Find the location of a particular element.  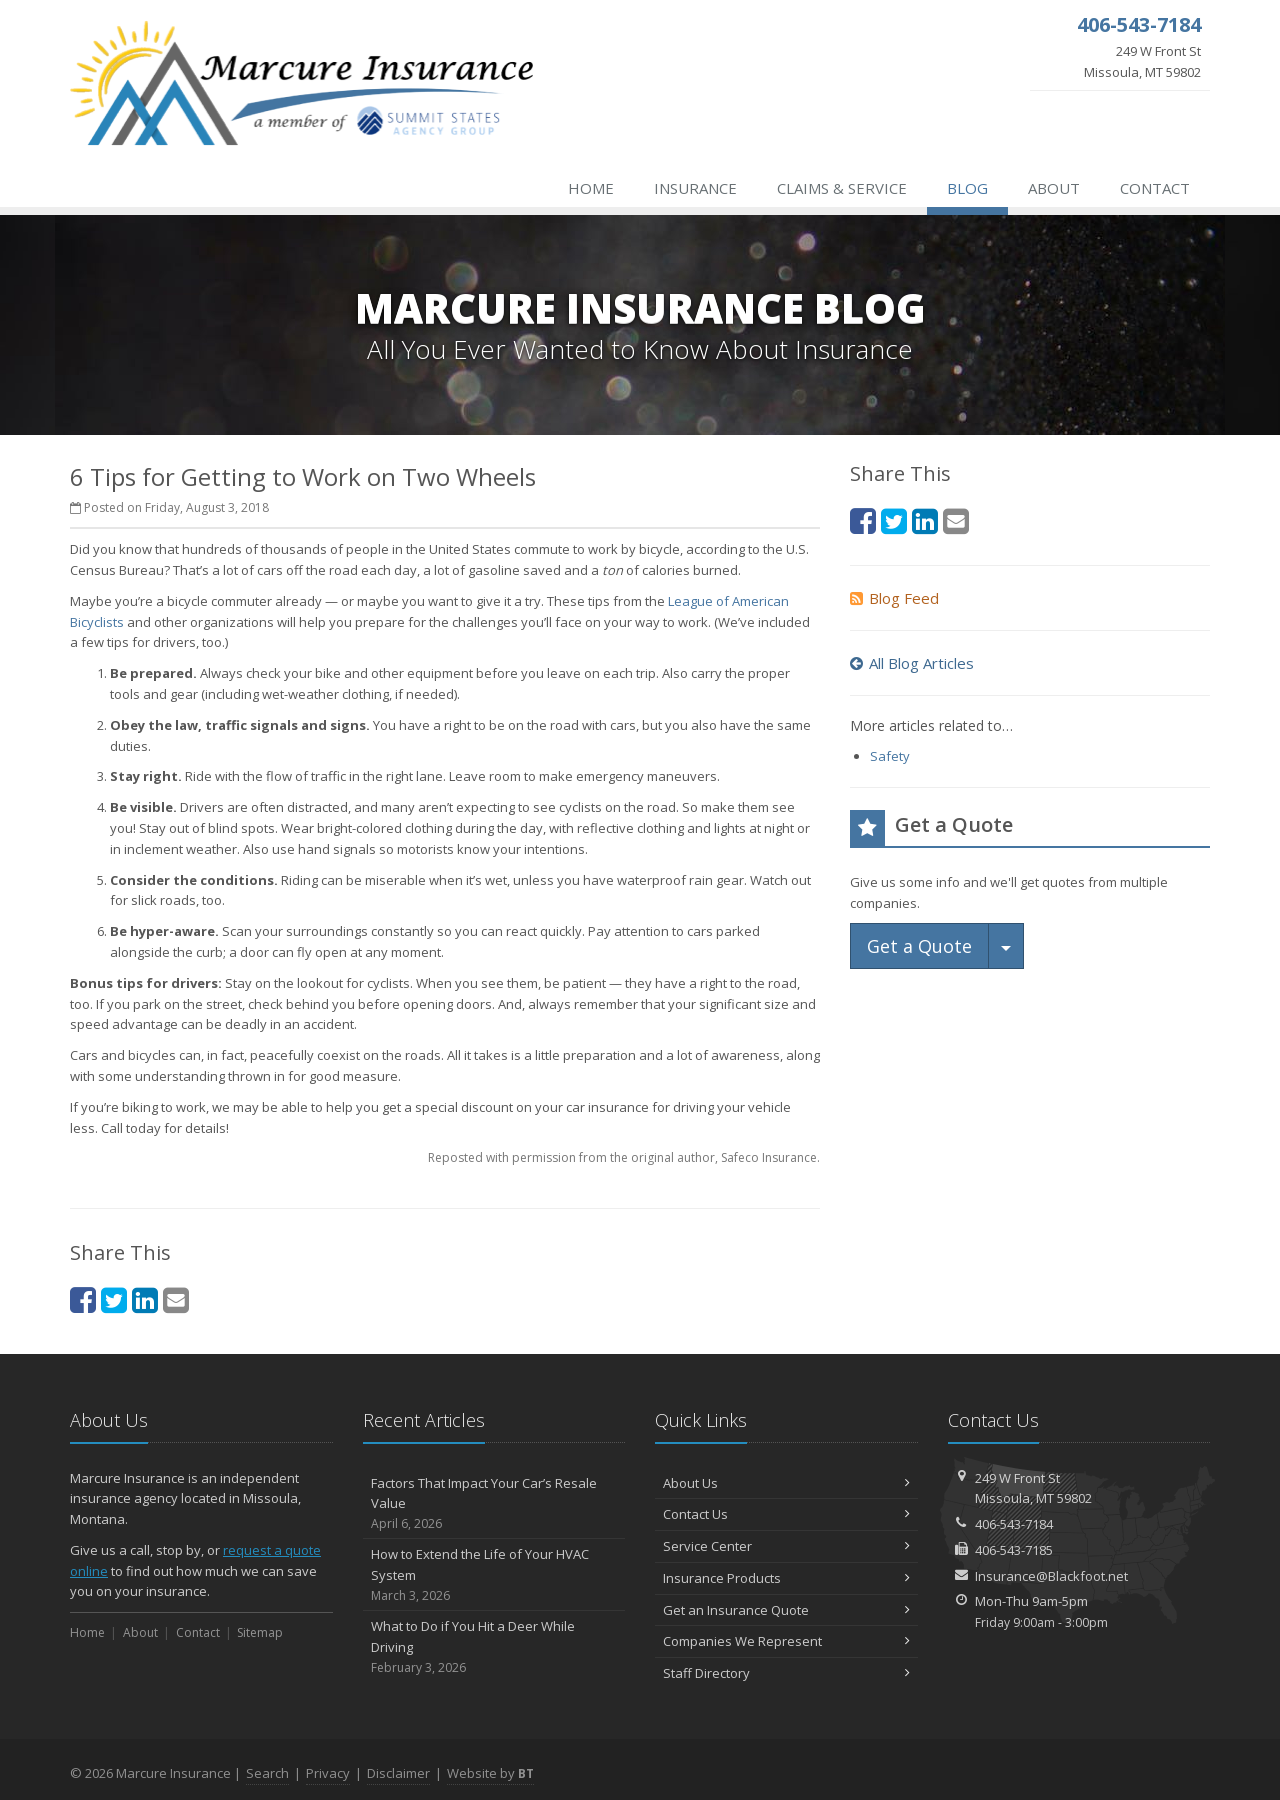

Companies We Represent is located at coordinates (786, 1641).